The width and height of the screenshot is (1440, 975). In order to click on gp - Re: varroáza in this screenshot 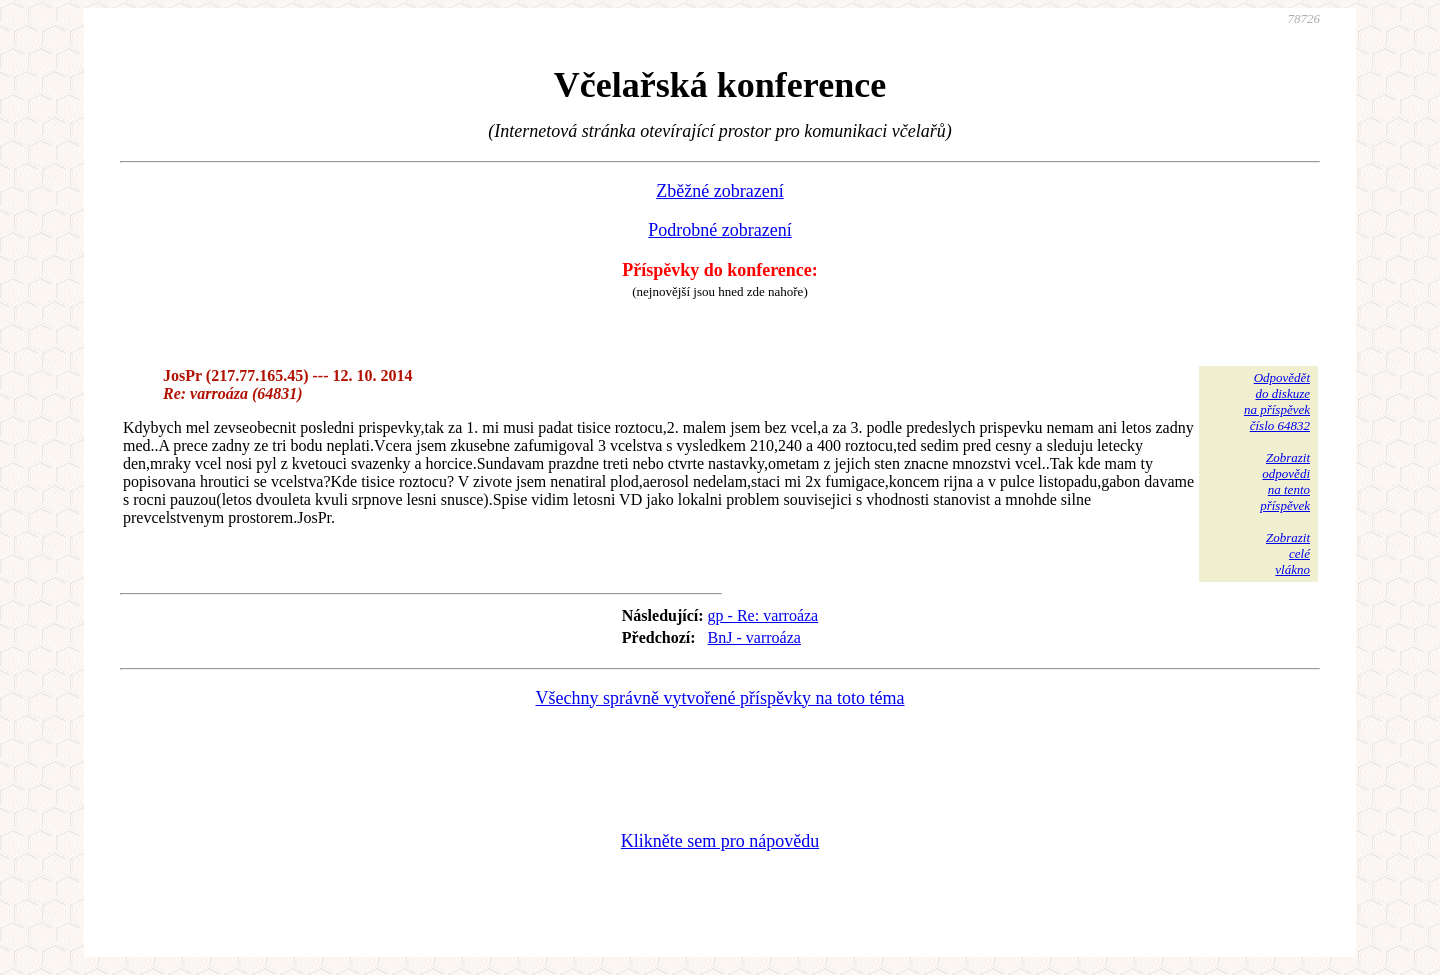, I will do `click(763, 615)`.